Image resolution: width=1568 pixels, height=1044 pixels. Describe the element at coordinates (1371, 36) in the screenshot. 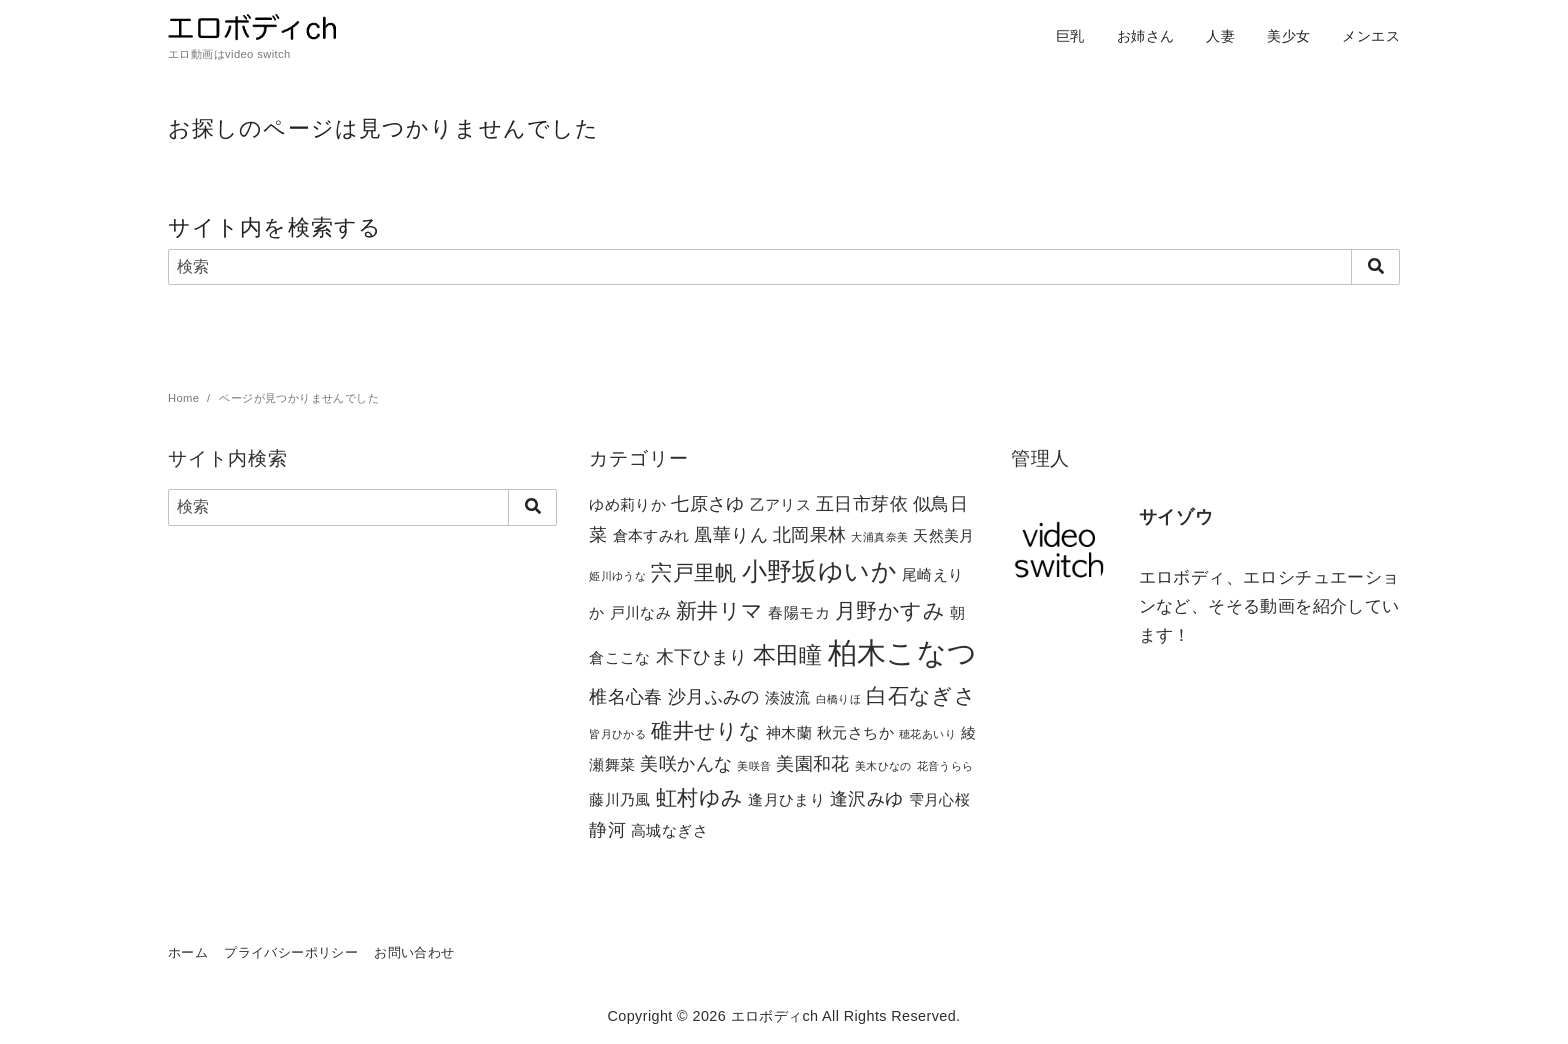

I see `メンエス` at that location.